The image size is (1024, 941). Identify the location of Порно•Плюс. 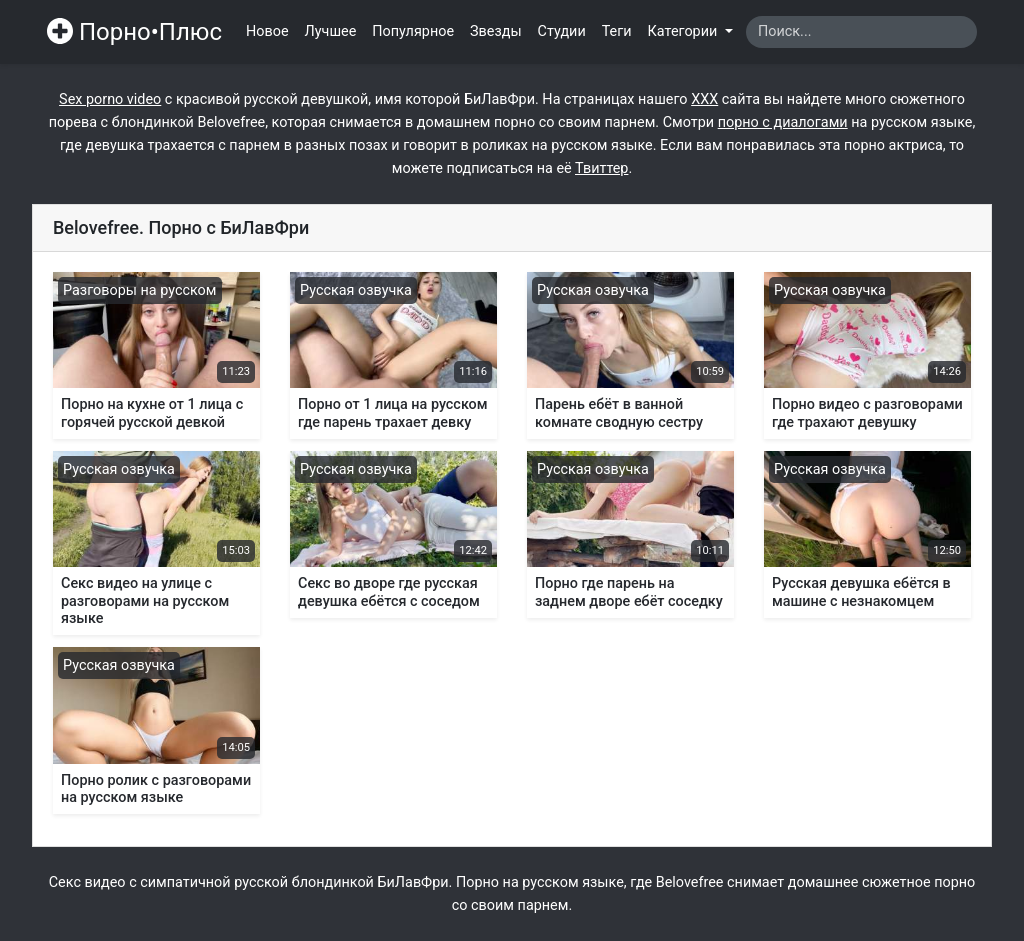
(134, 32).